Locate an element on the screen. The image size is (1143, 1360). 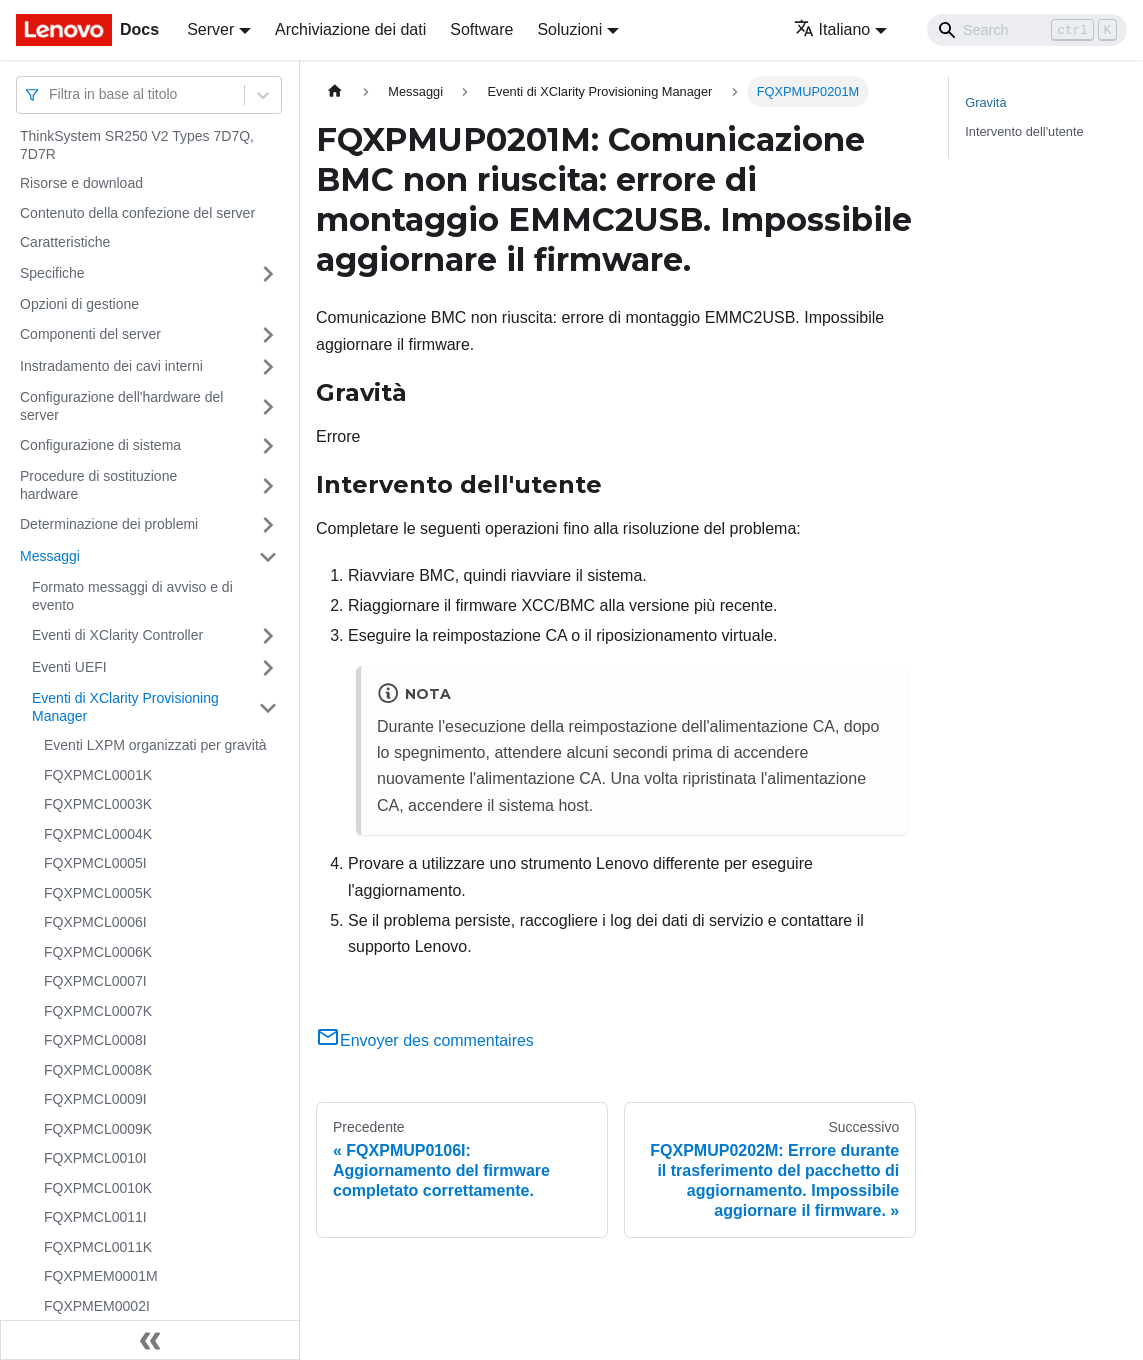
[Attiva/disattiva la categoria 'Determinazione dei problemi' della barra laterale collassabile] is located at coordinates (268, 525).